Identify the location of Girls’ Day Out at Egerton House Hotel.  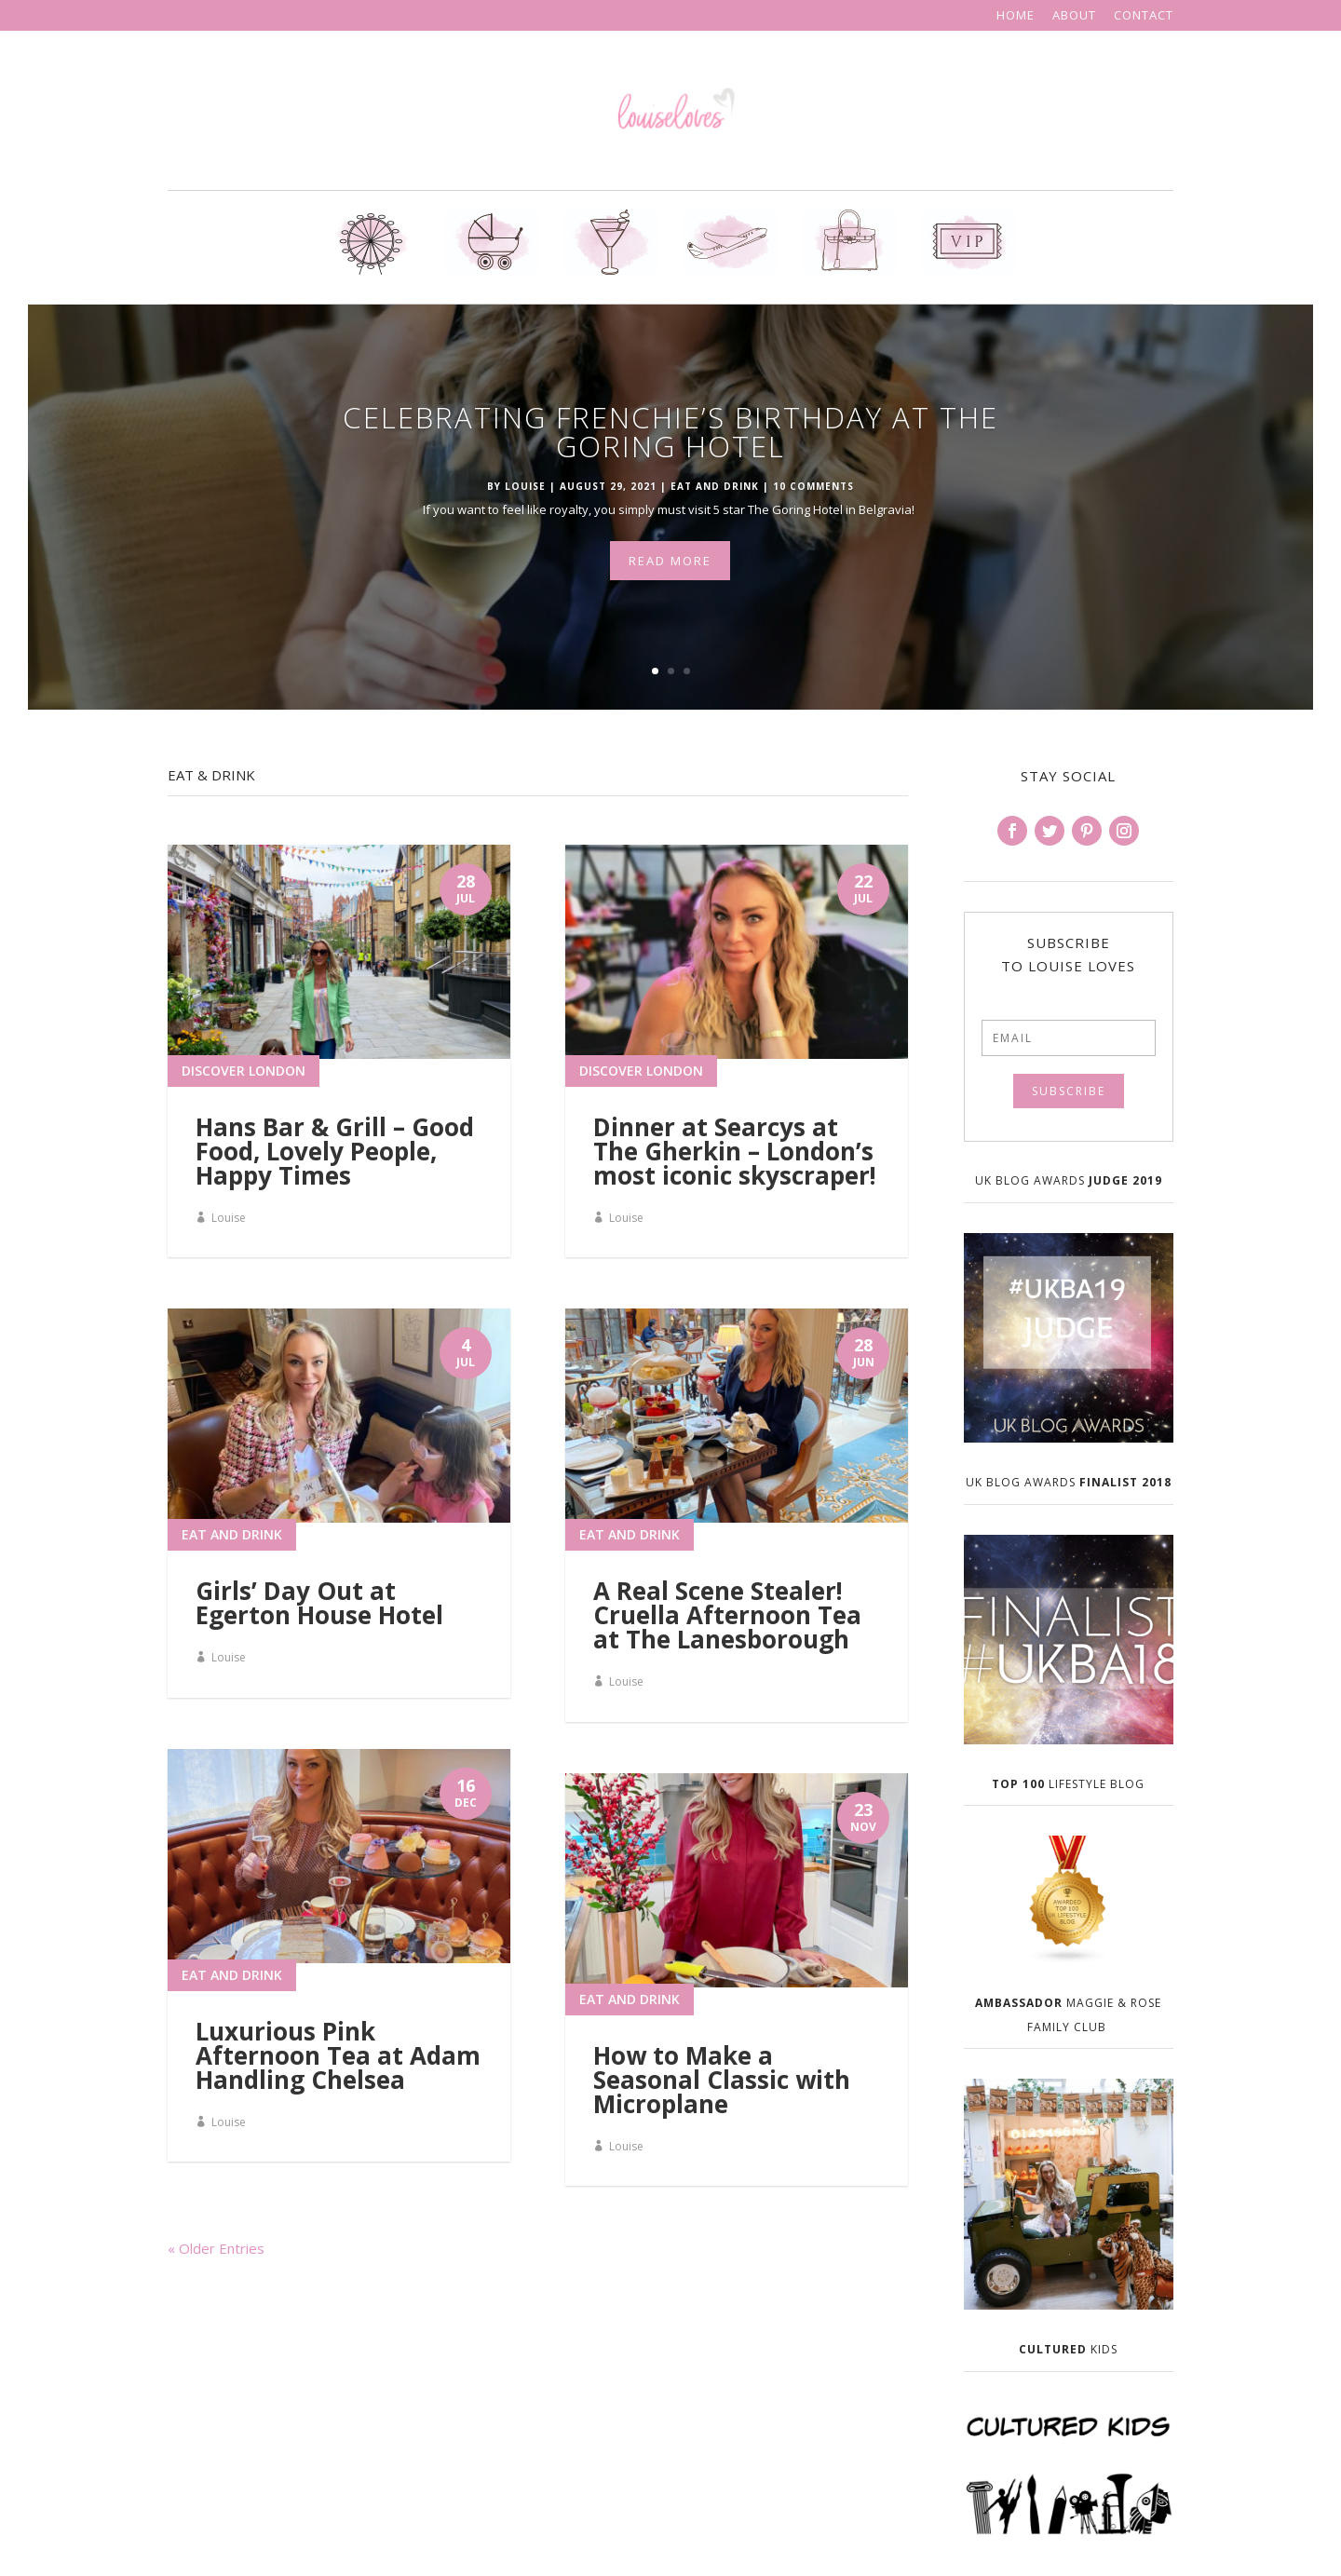
(319, 1603).